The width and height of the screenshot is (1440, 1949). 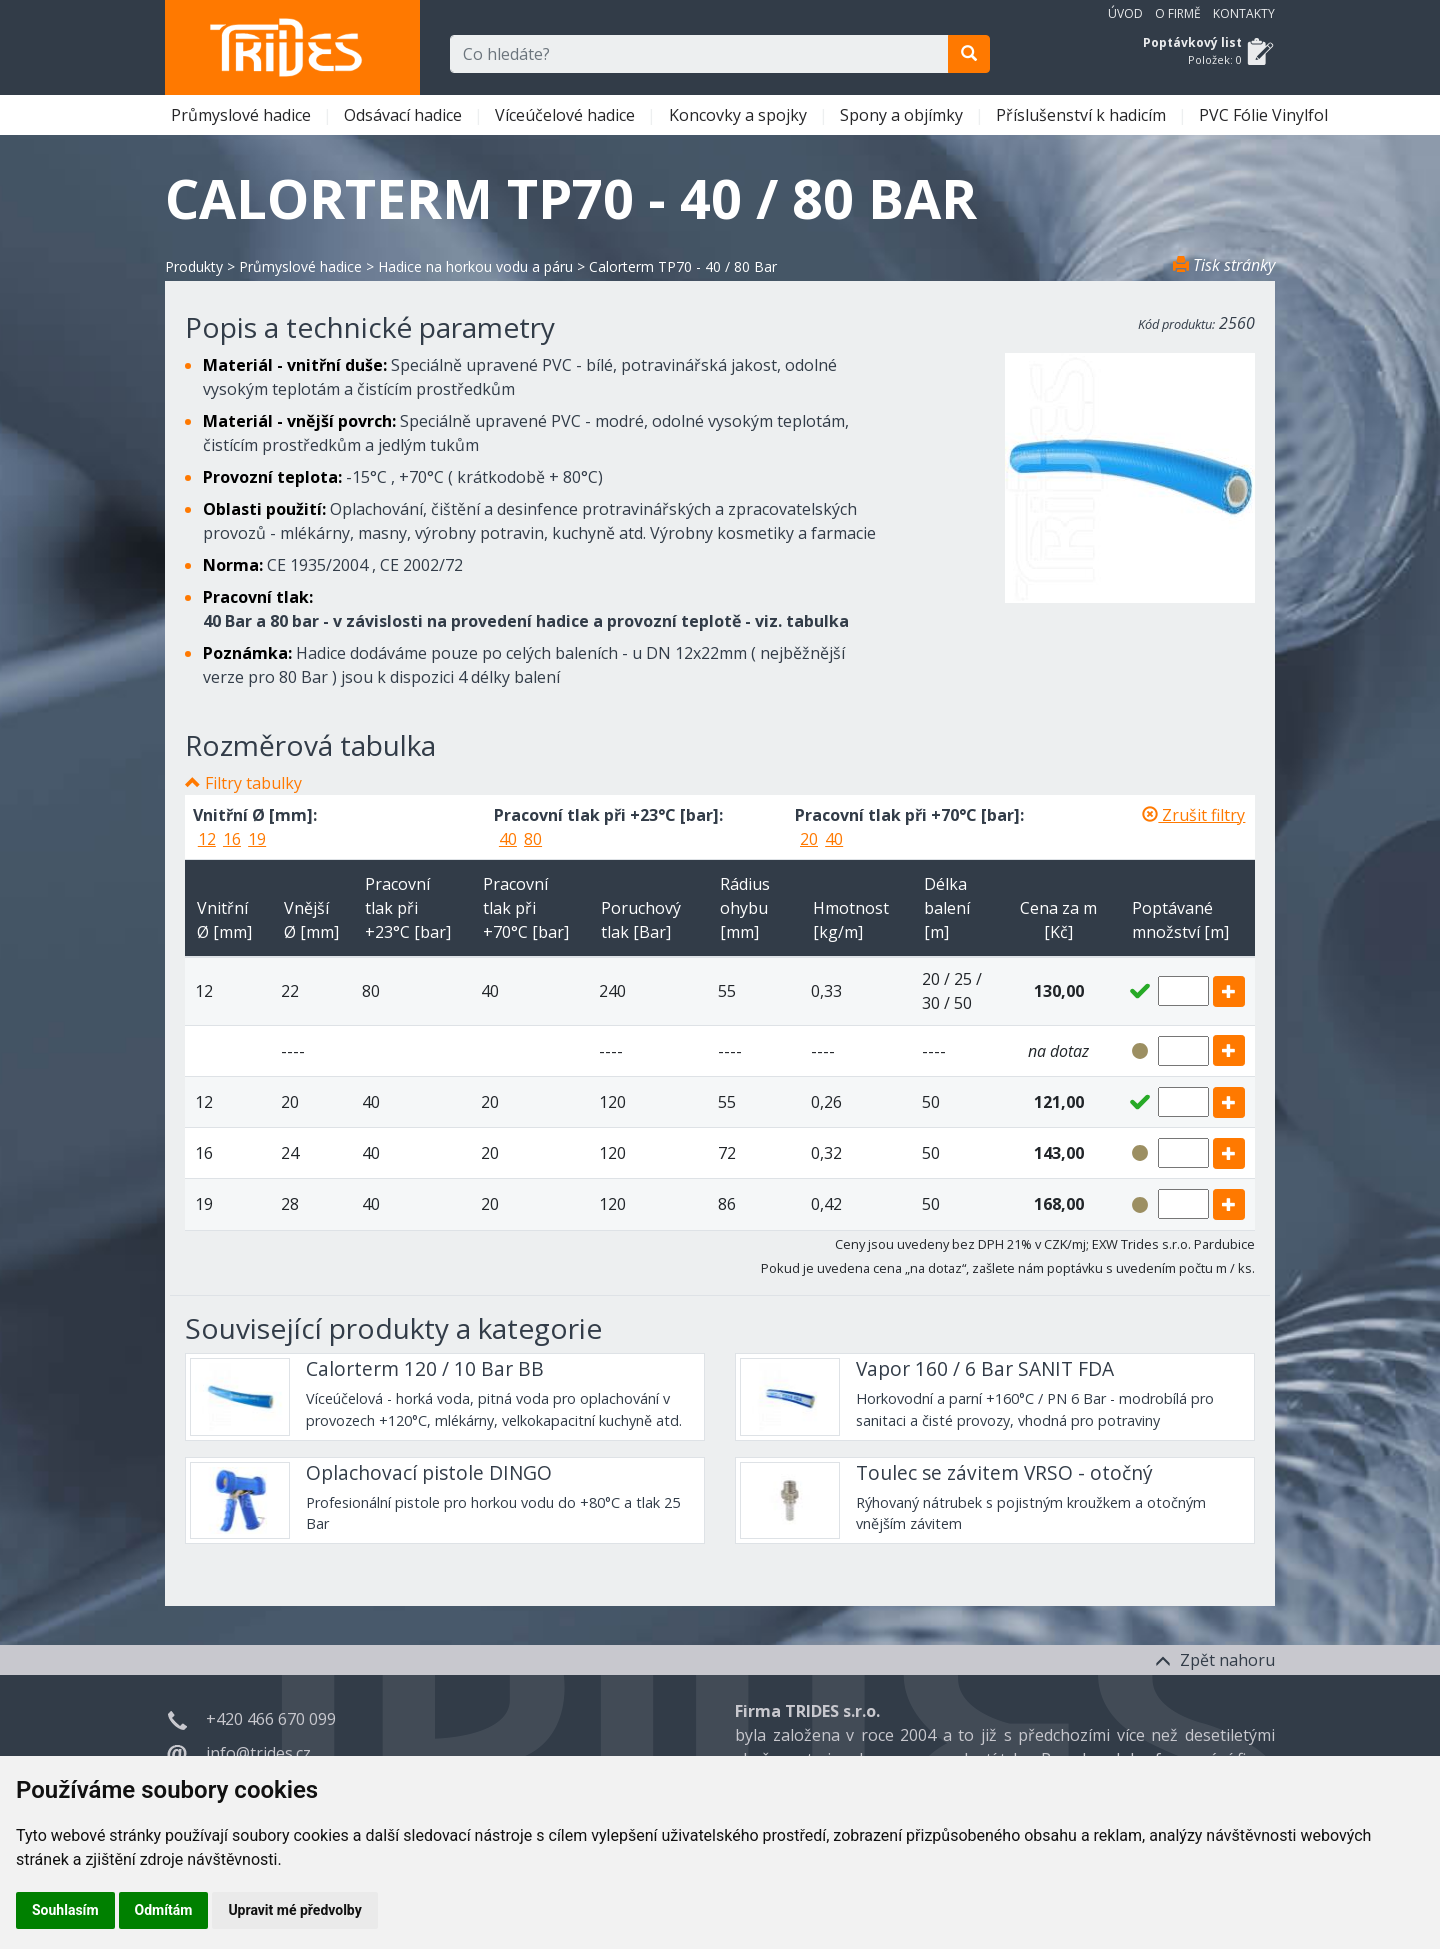 What do you see at coordinates (969, 54) in the screenshot?
I see `[search]` at bounding box center [969, 54].